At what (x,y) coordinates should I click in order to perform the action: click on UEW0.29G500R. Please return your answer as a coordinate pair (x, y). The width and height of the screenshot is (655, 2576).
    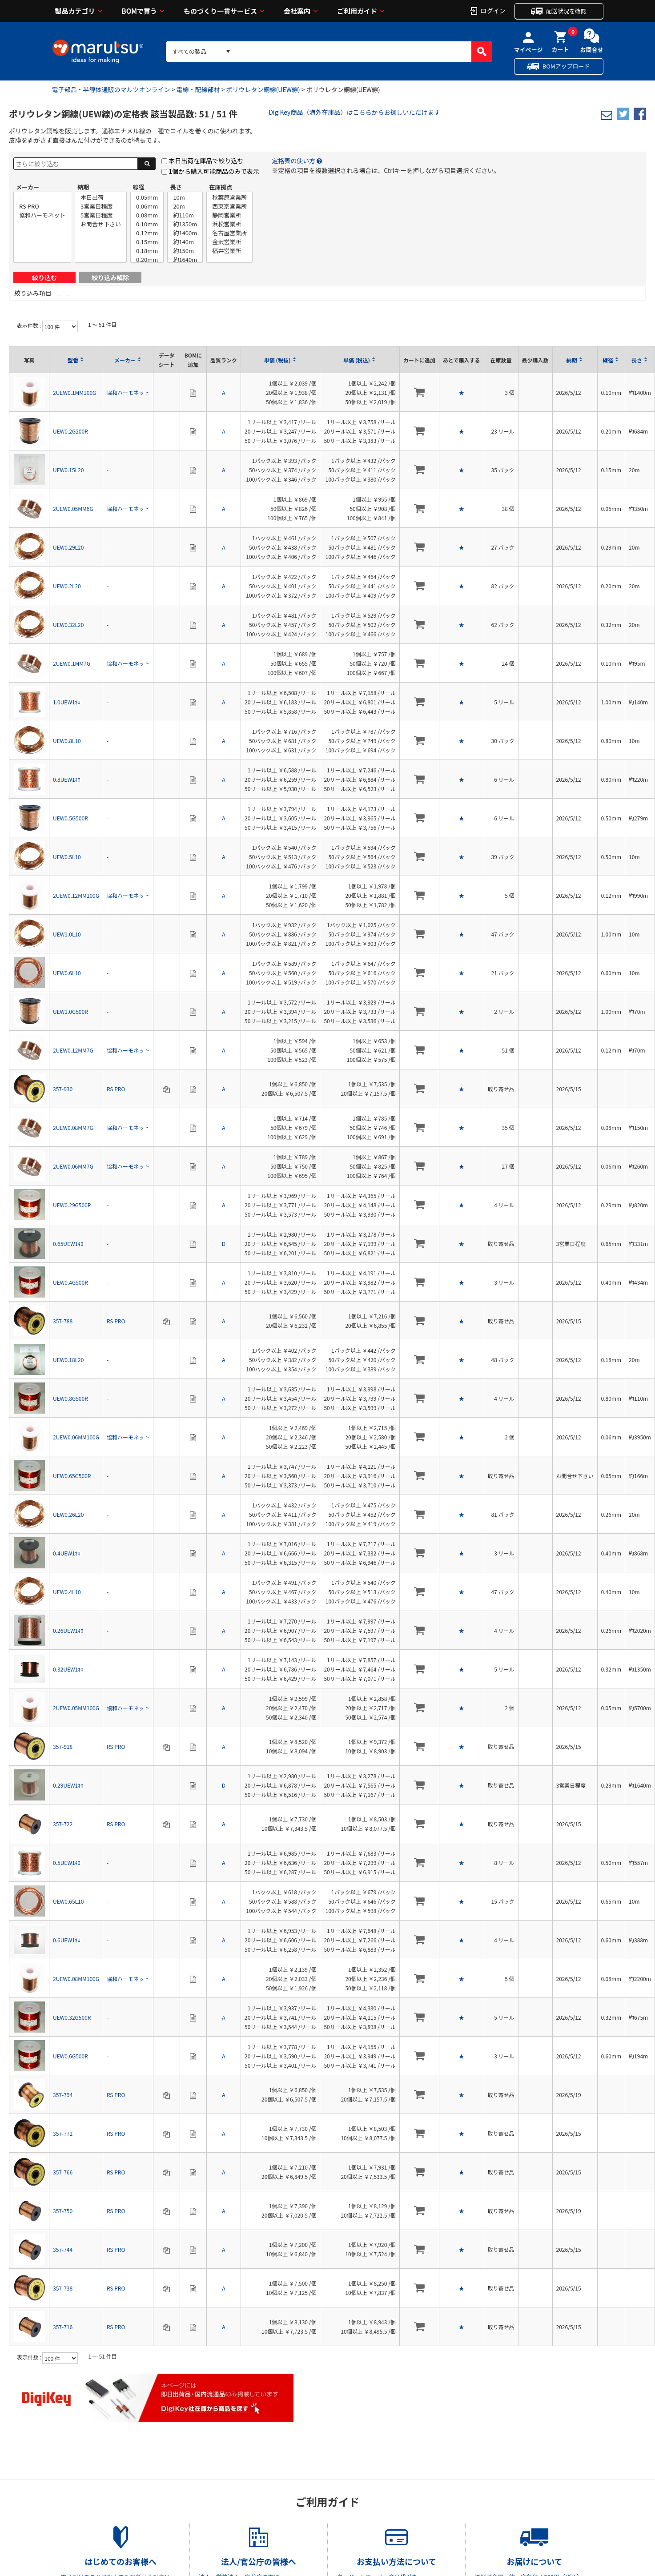
    Looking at the image, I should click on (72, 1205).